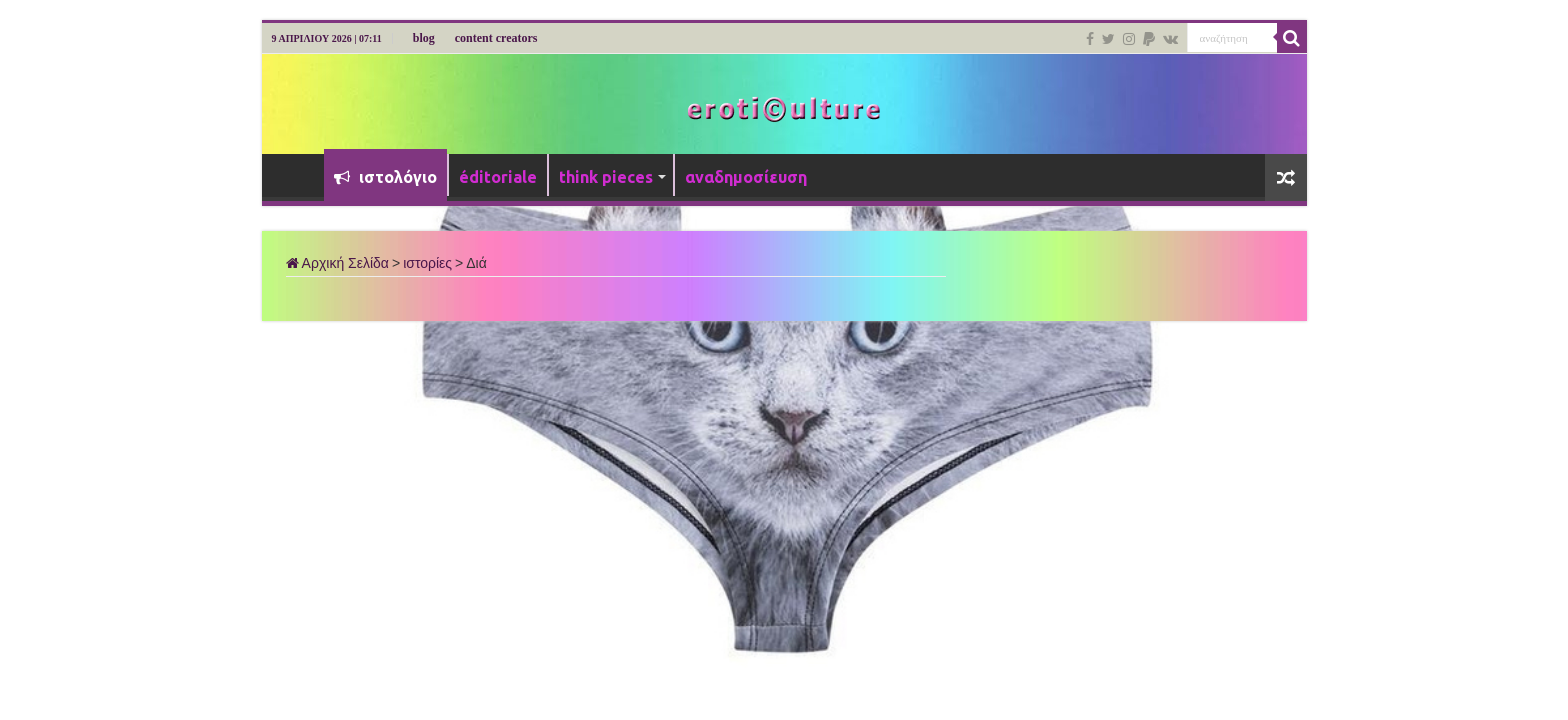  I want to click on Αρχική Σελίδα, so click(337, 263).